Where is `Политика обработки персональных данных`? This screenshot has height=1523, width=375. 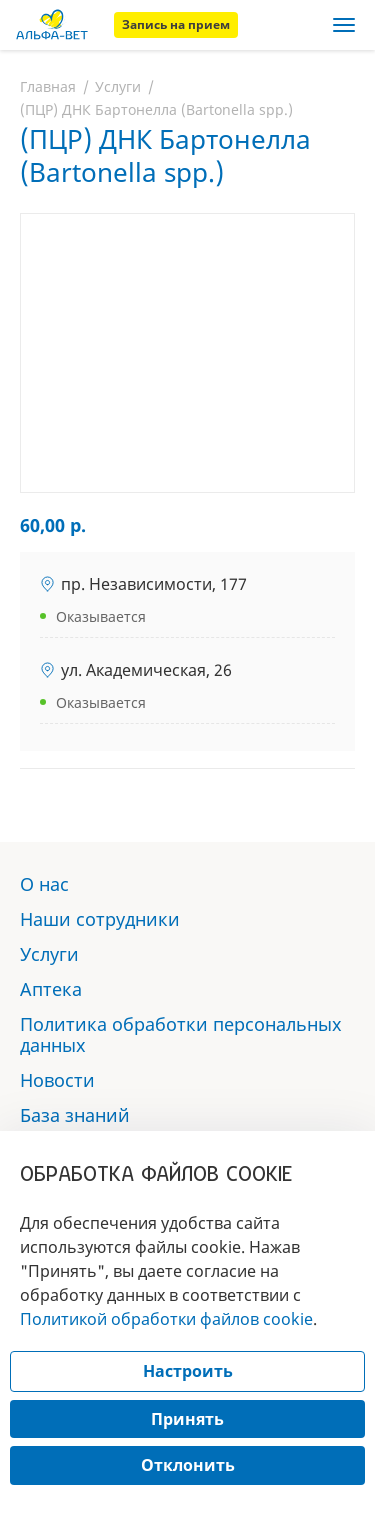
Политика обработки персональных данных is located at coordinates (181, 1034).